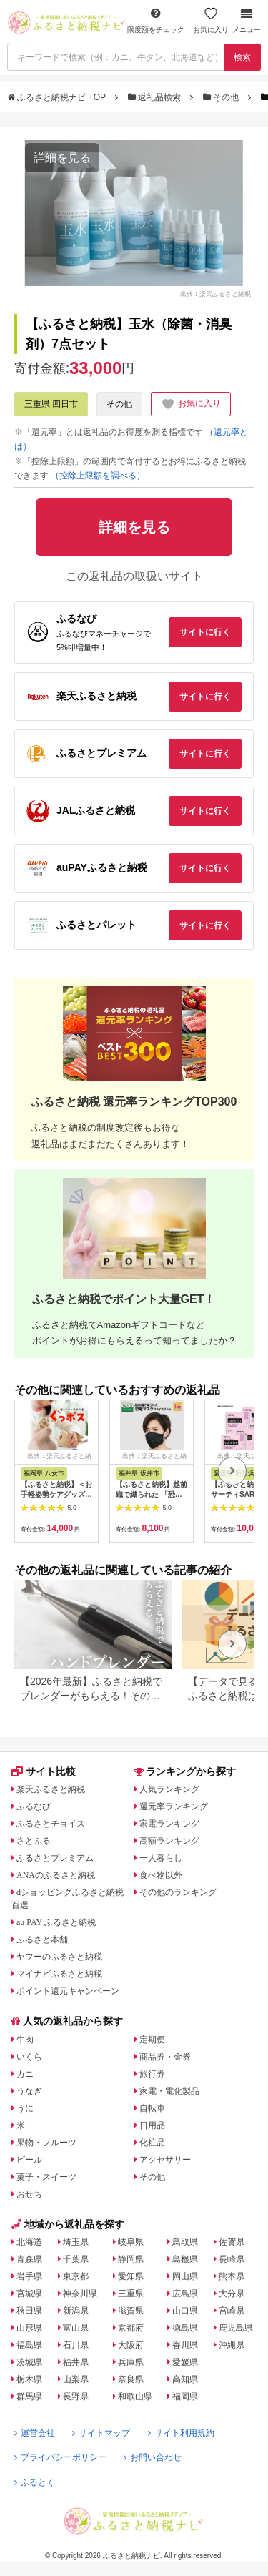 This screenshot has width=268, height=2576. Describe the element at coordinates (131, 2293) in the screenshot. I see `三重県` at that location.